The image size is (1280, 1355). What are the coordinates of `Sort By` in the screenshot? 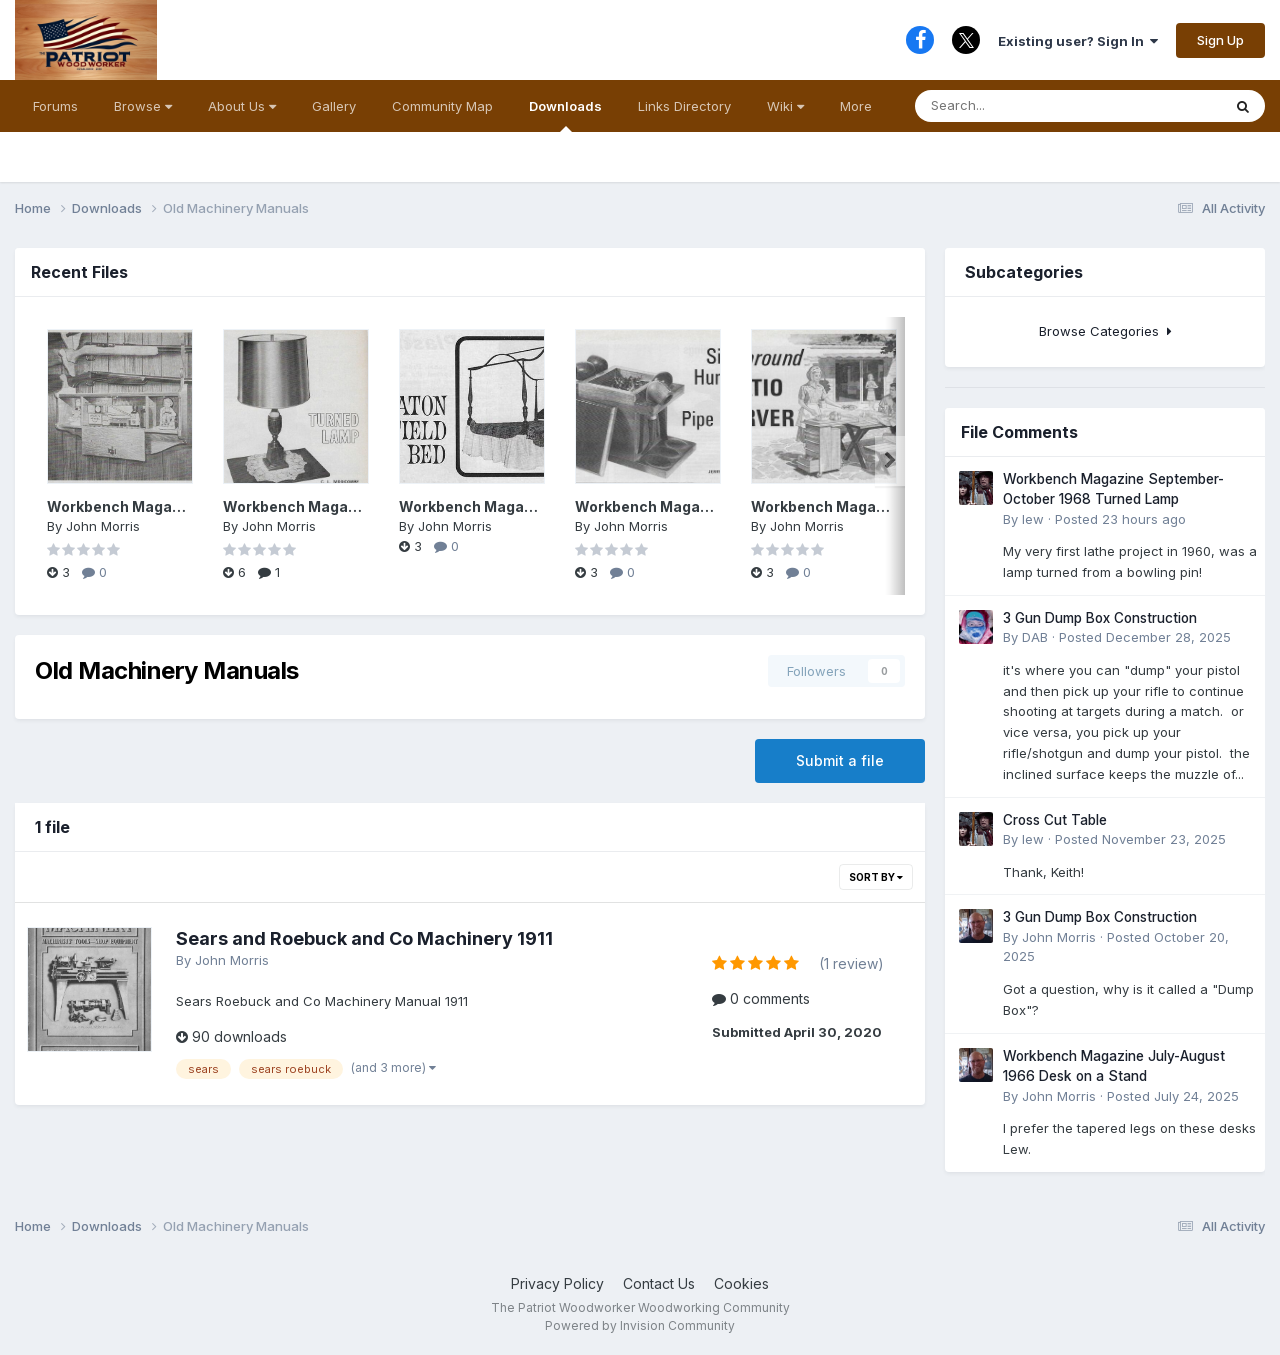 It's located at (876, 877).